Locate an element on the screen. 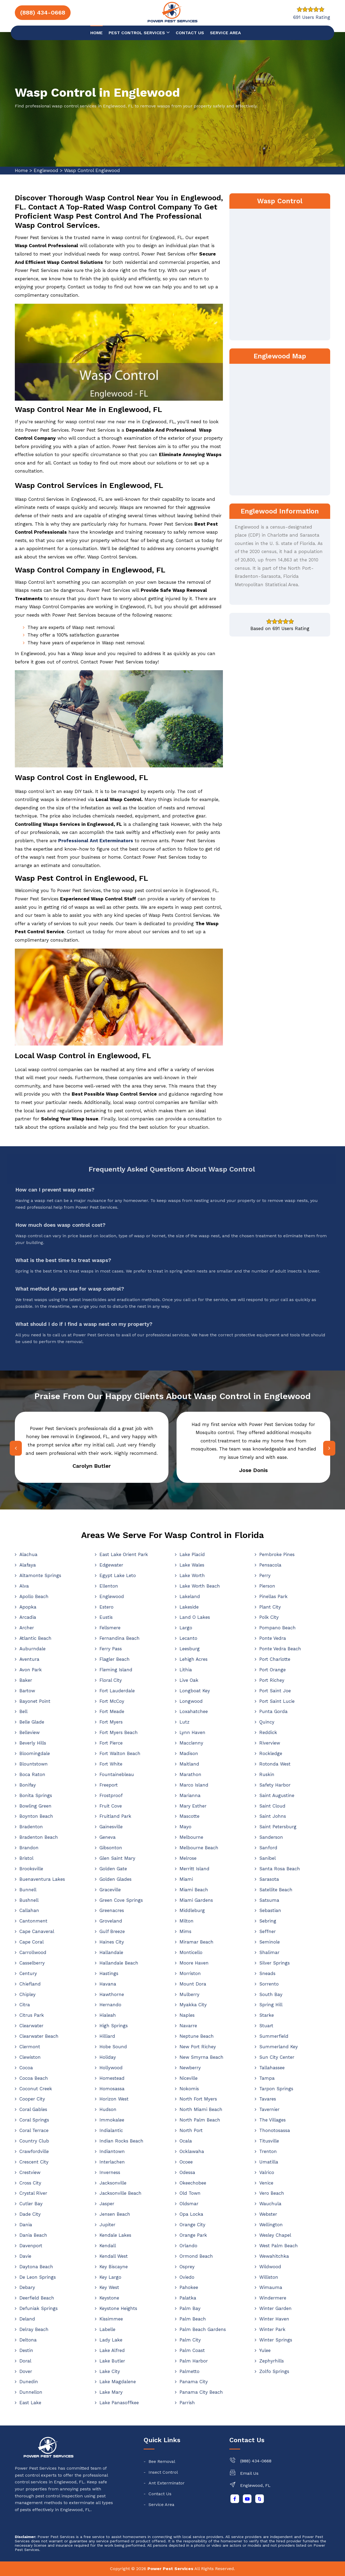  Saint Augustine is located at coordinates (276, 1795).